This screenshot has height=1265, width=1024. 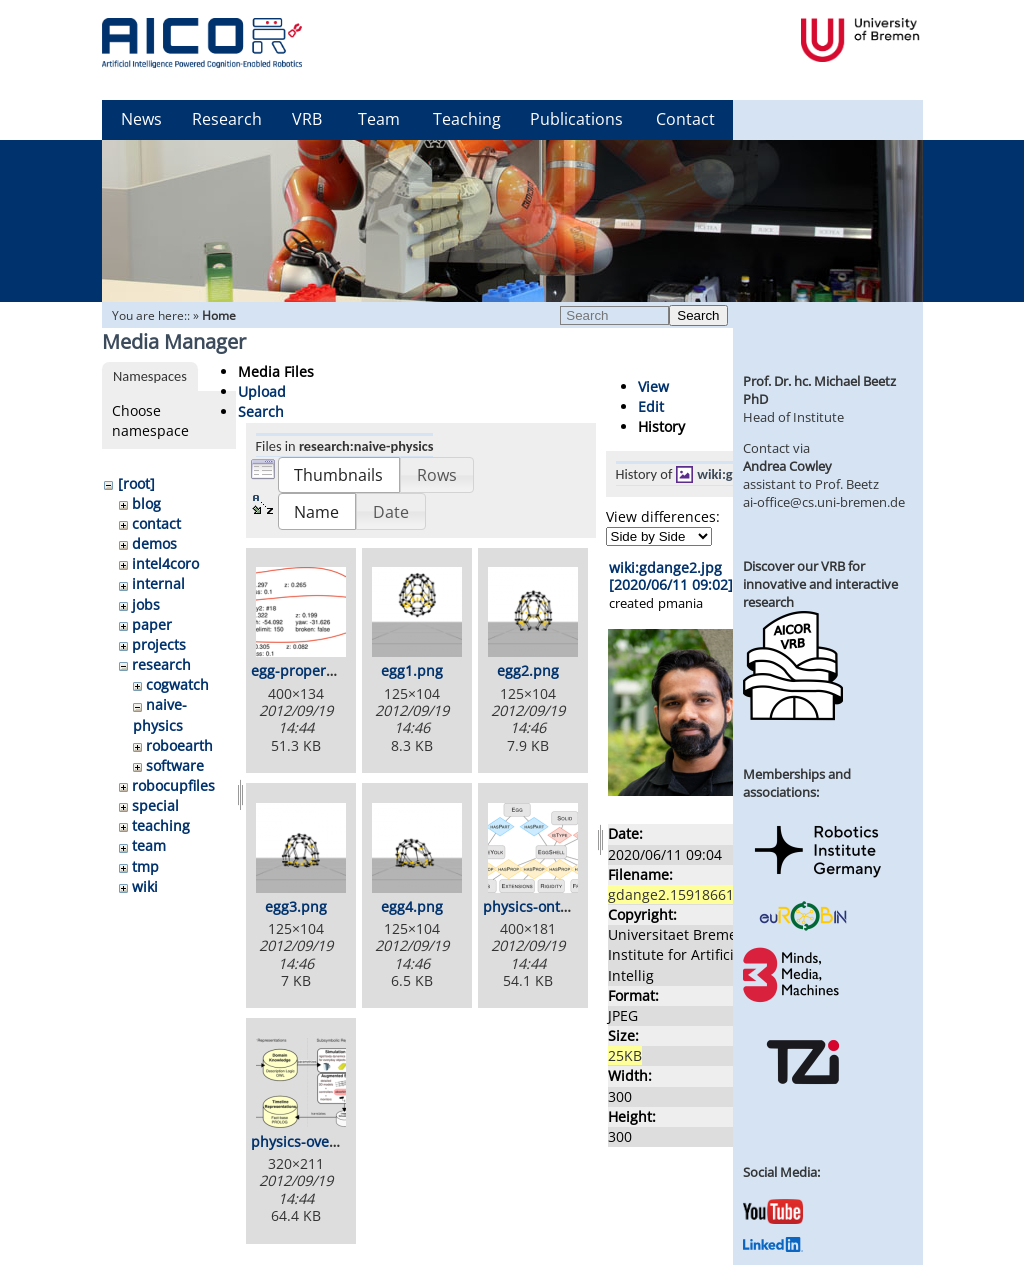 I want to click on jobs, so click(x=146, y=604).